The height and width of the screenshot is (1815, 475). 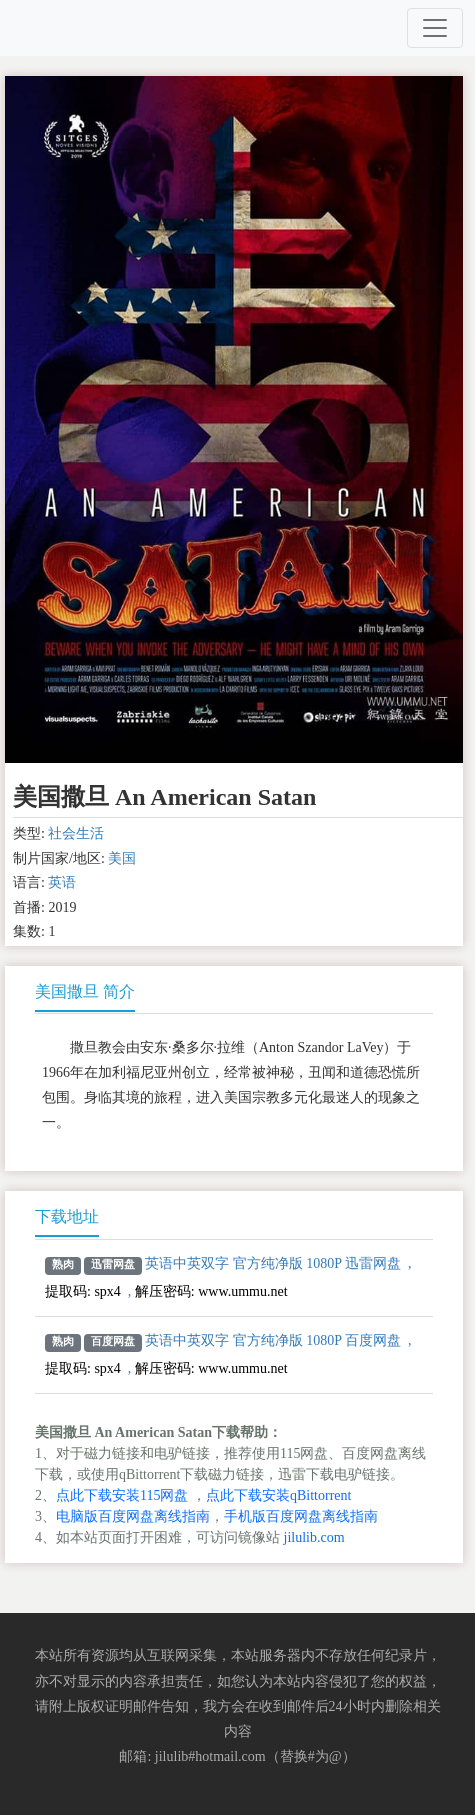 I want to click on 点此下载安装qBittorrent, so click(x=278, y=1495).